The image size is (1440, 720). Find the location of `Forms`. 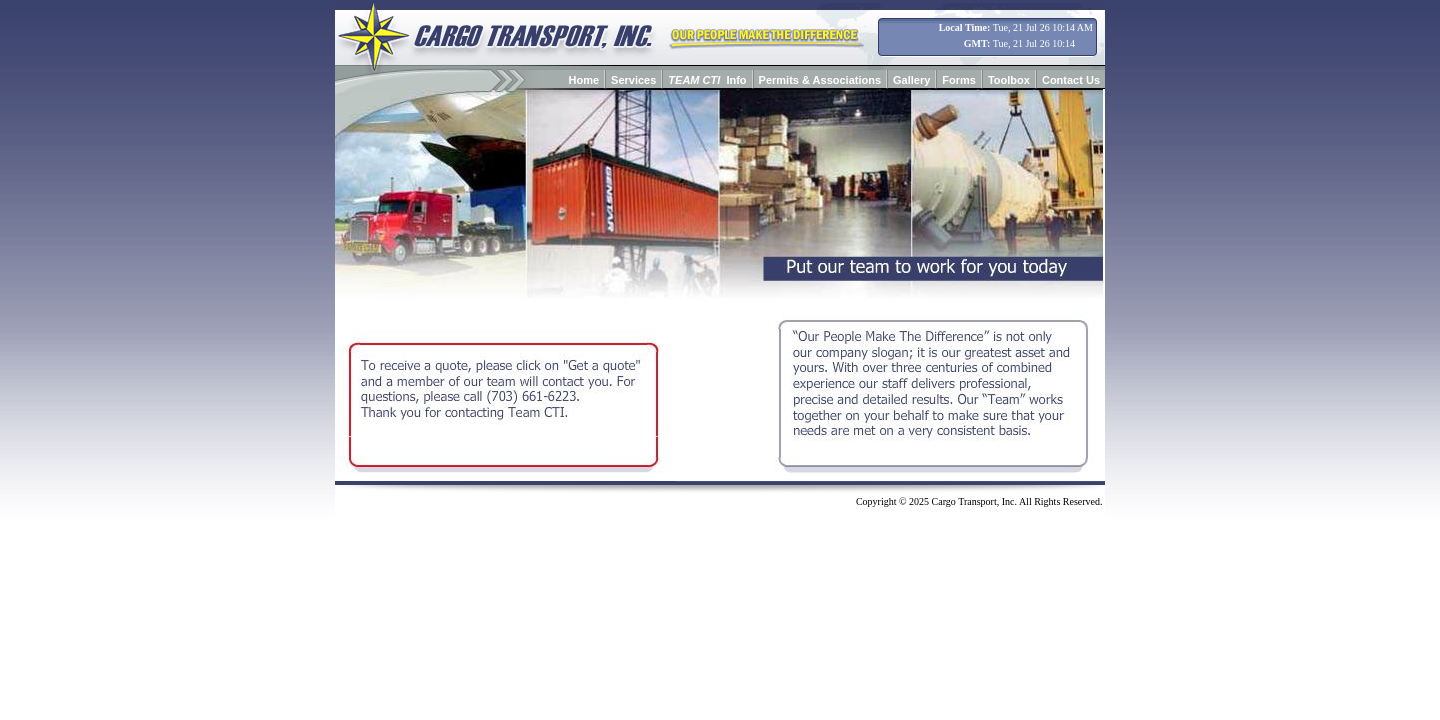

Forms is located at coordinates (959, 80).